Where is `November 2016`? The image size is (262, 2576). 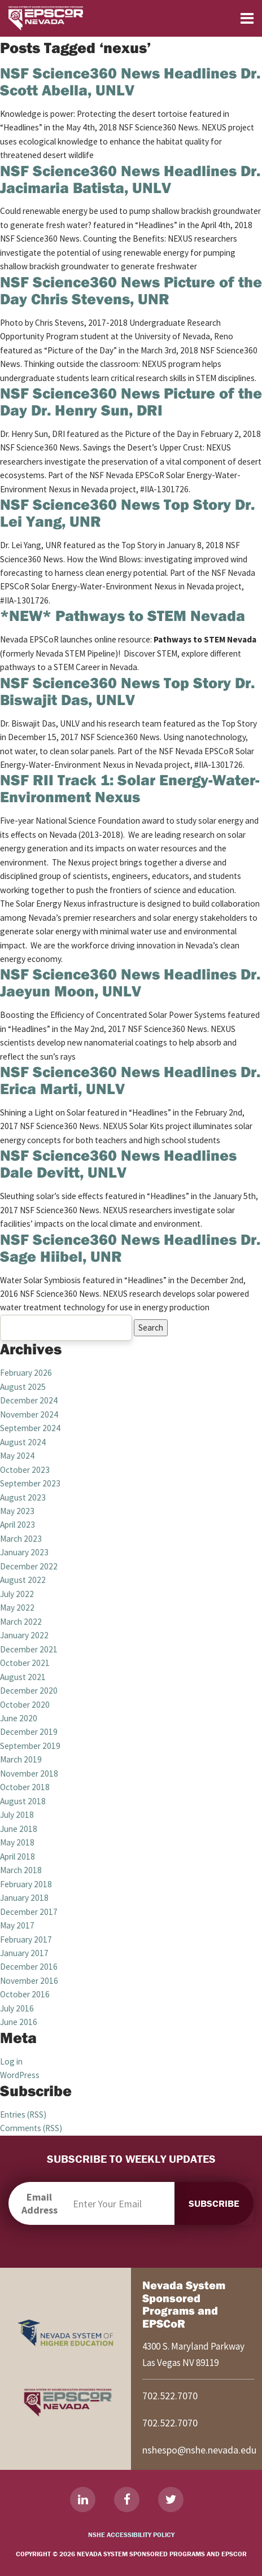 November 2016 is located at coordinates (29, 1980).